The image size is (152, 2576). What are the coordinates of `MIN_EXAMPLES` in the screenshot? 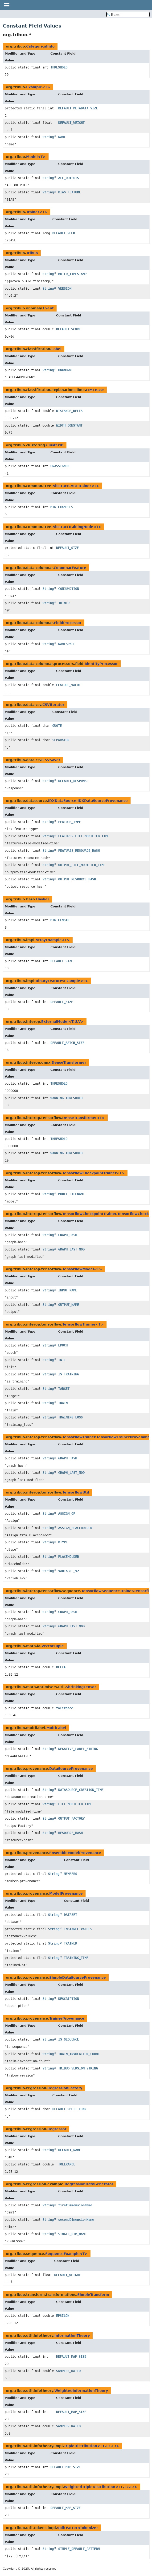 It's located at (61, 507).